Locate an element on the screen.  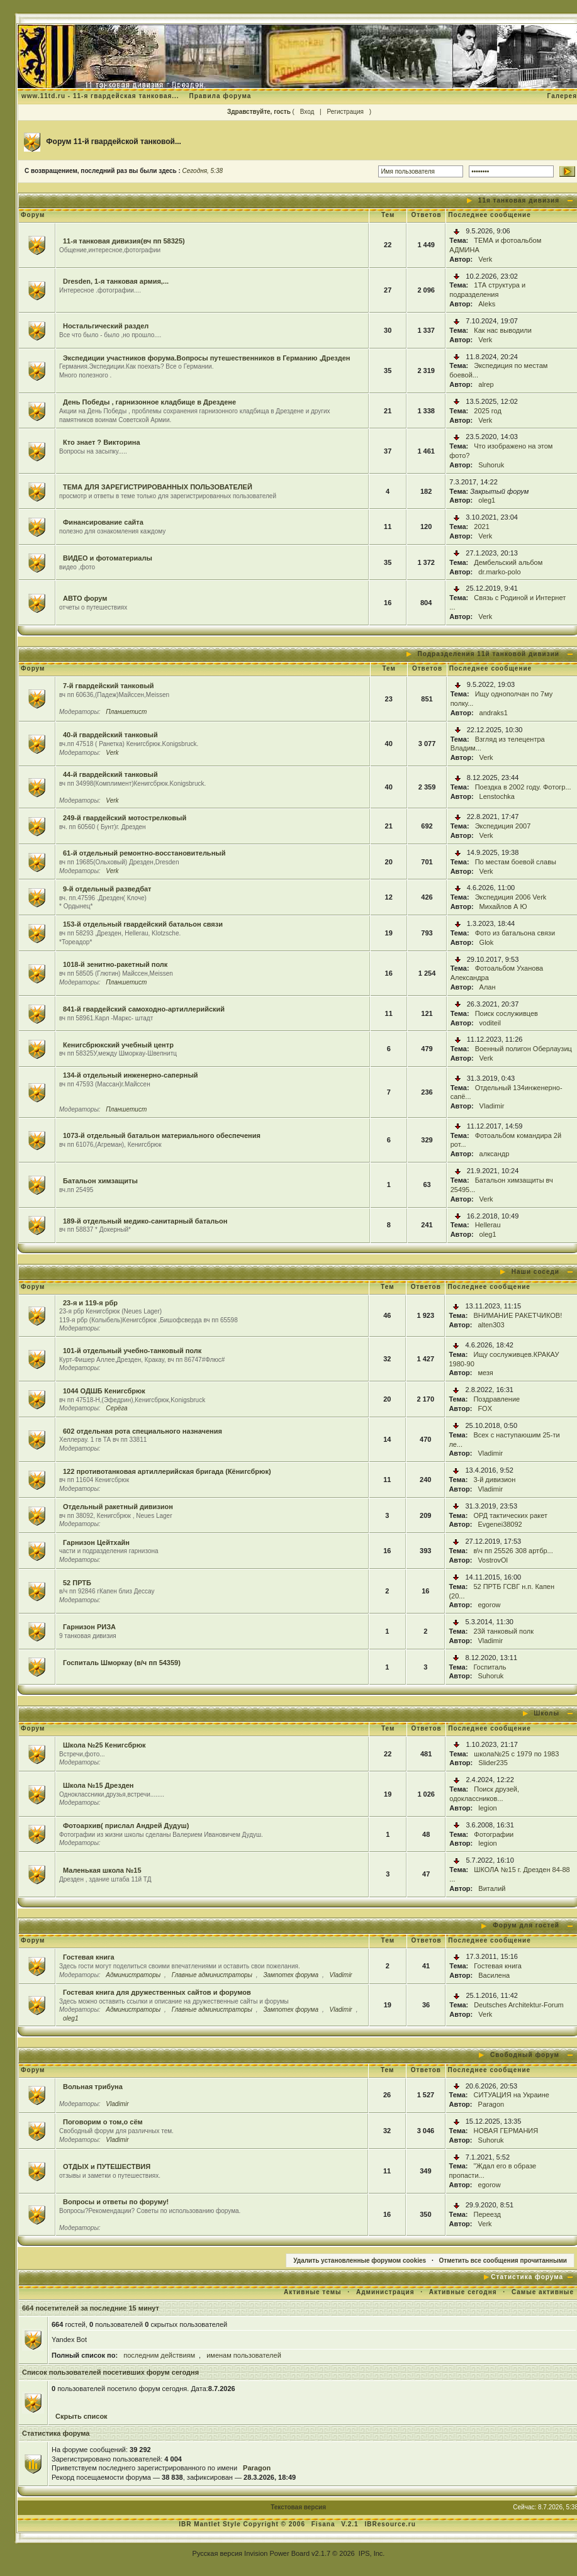
Батальон химзащиты is located at coordinates (100, 1181).